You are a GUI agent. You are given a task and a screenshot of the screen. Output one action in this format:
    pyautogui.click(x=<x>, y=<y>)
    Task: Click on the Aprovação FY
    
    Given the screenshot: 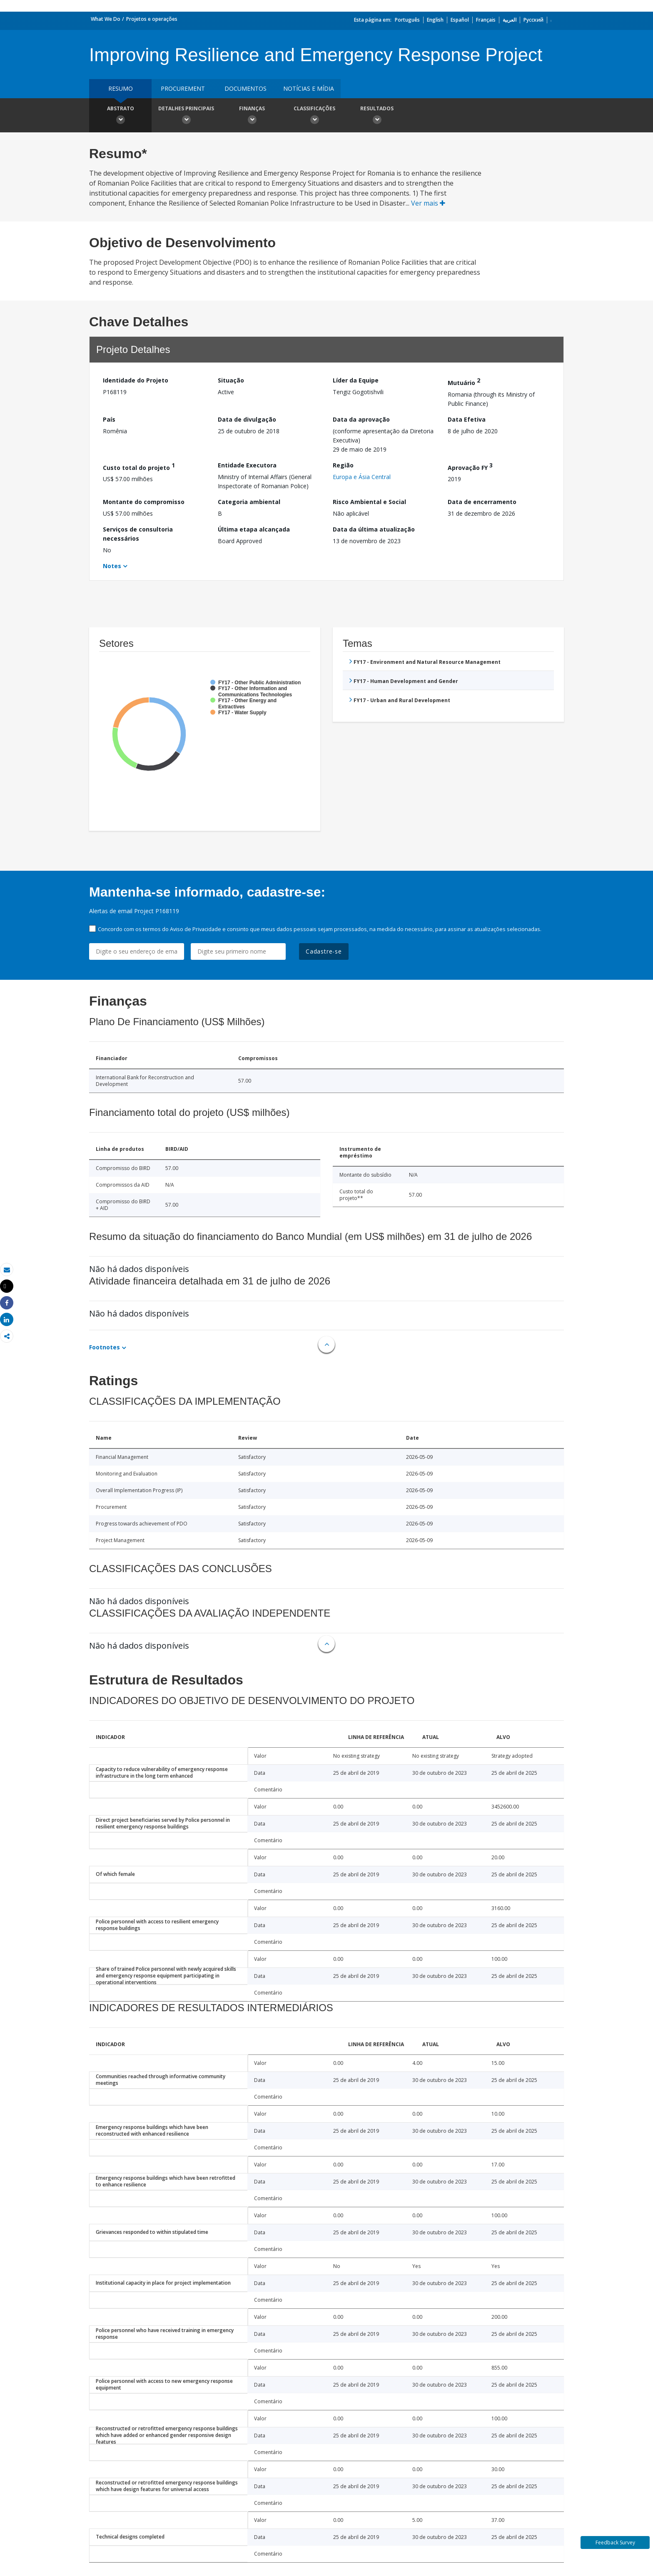 What is the action you would take?
    pyautogui.click(x=470, y=466)
    